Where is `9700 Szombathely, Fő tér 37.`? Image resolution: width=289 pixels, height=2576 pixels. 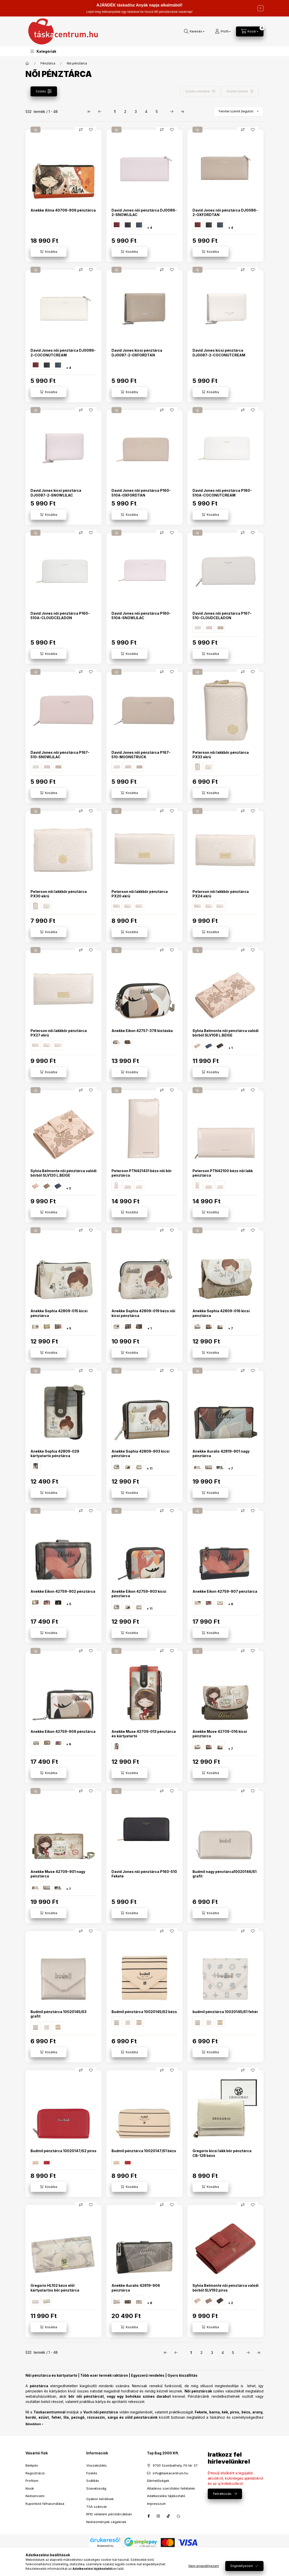
9700 Szombathely, Fő tér 37. is located at coordinates (175, 2465).